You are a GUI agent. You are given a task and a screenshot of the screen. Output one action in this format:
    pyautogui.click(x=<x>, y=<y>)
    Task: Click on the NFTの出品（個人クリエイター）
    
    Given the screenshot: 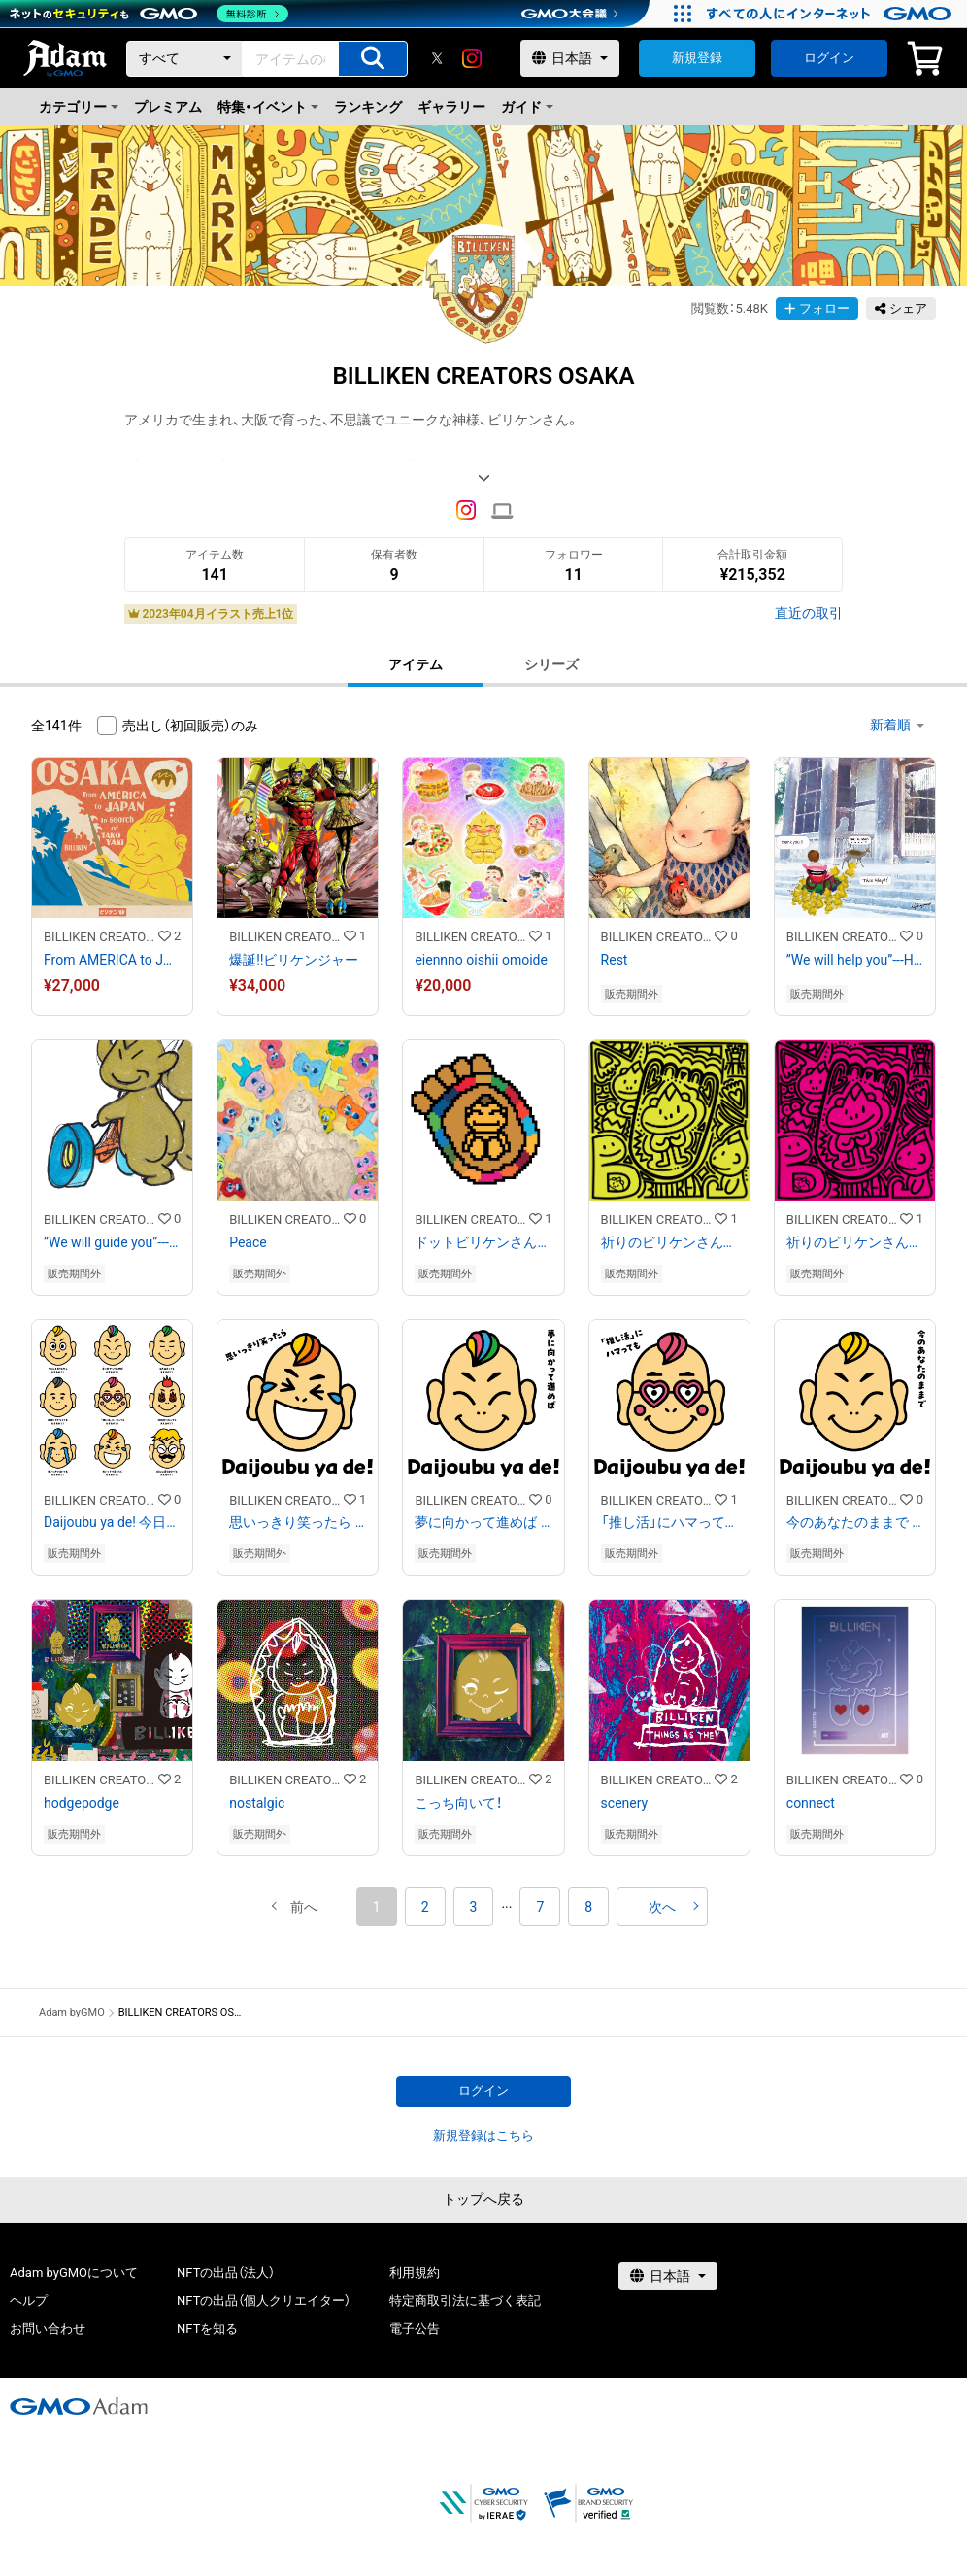 What is the action you would take?
    pyautogui.click(x=263, y=2300)
    